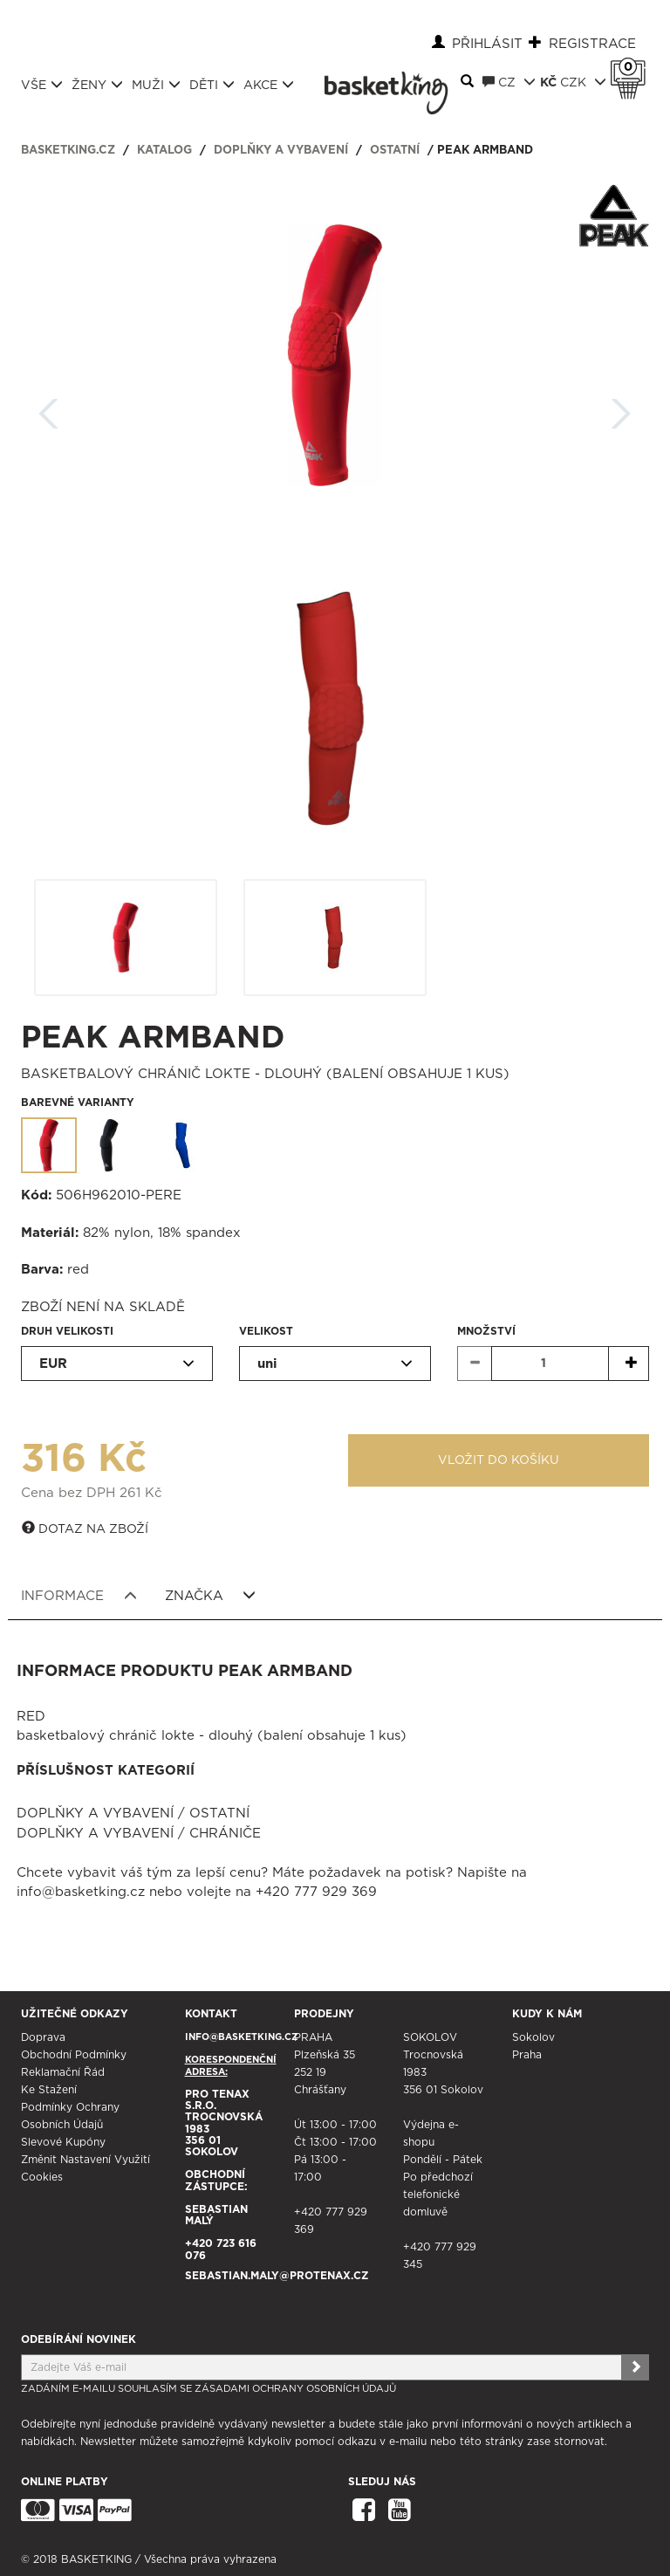 The image size is (670, 2576). I want to click on Vše, so click(42, 85).